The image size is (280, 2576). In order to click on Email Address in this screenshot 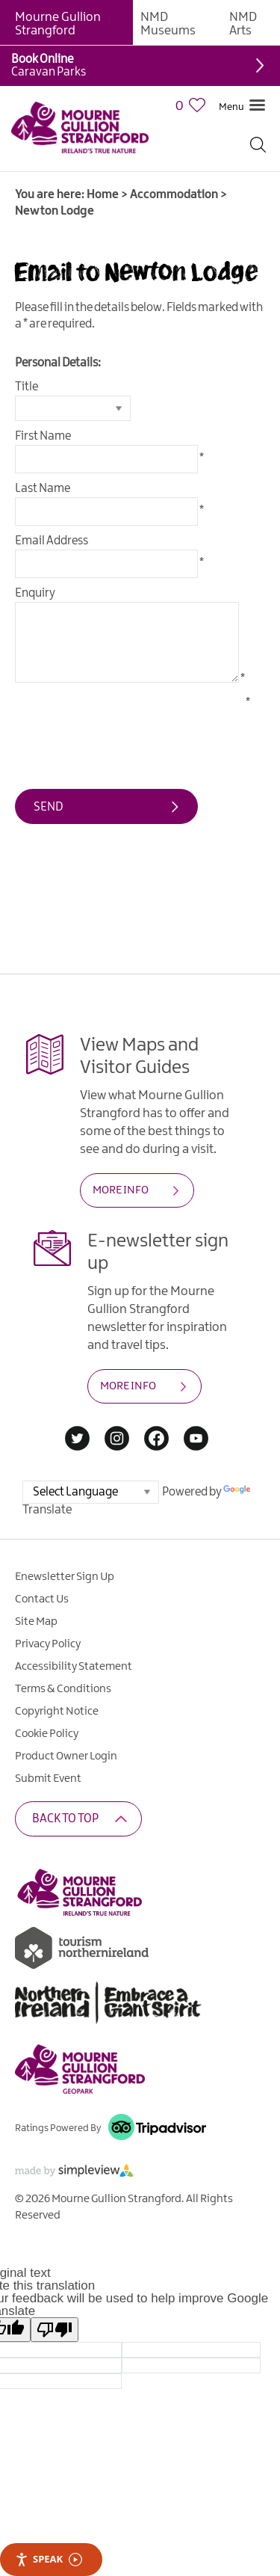, I will do `click(51, 541)`.